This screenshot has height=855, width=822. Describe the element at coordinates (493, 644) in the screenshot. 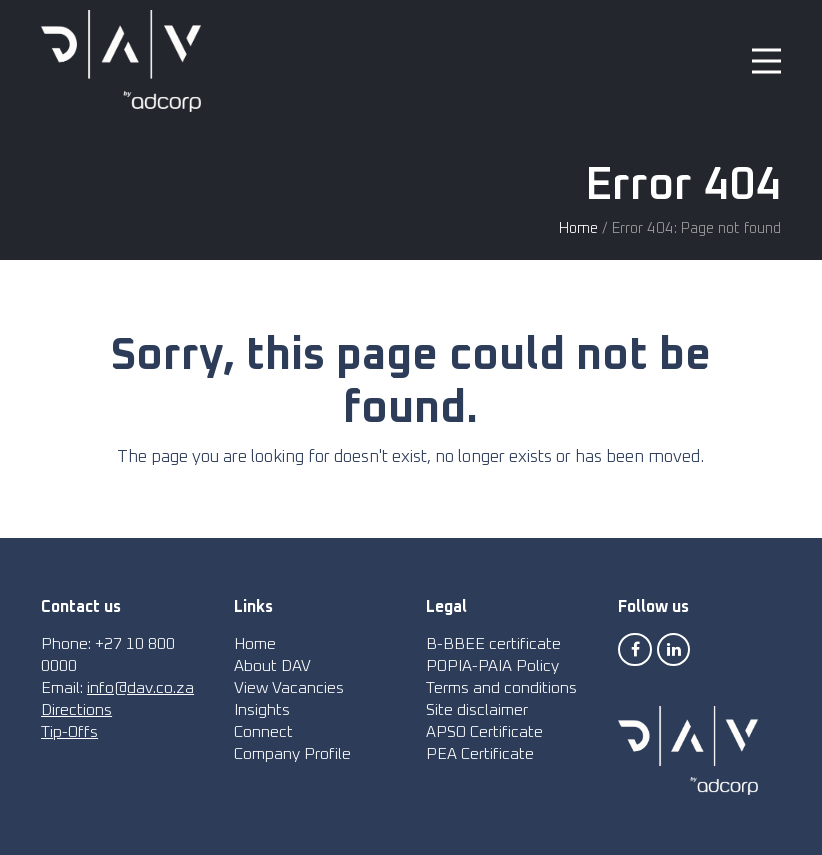

I see `B-BBEE certificate` at that location.